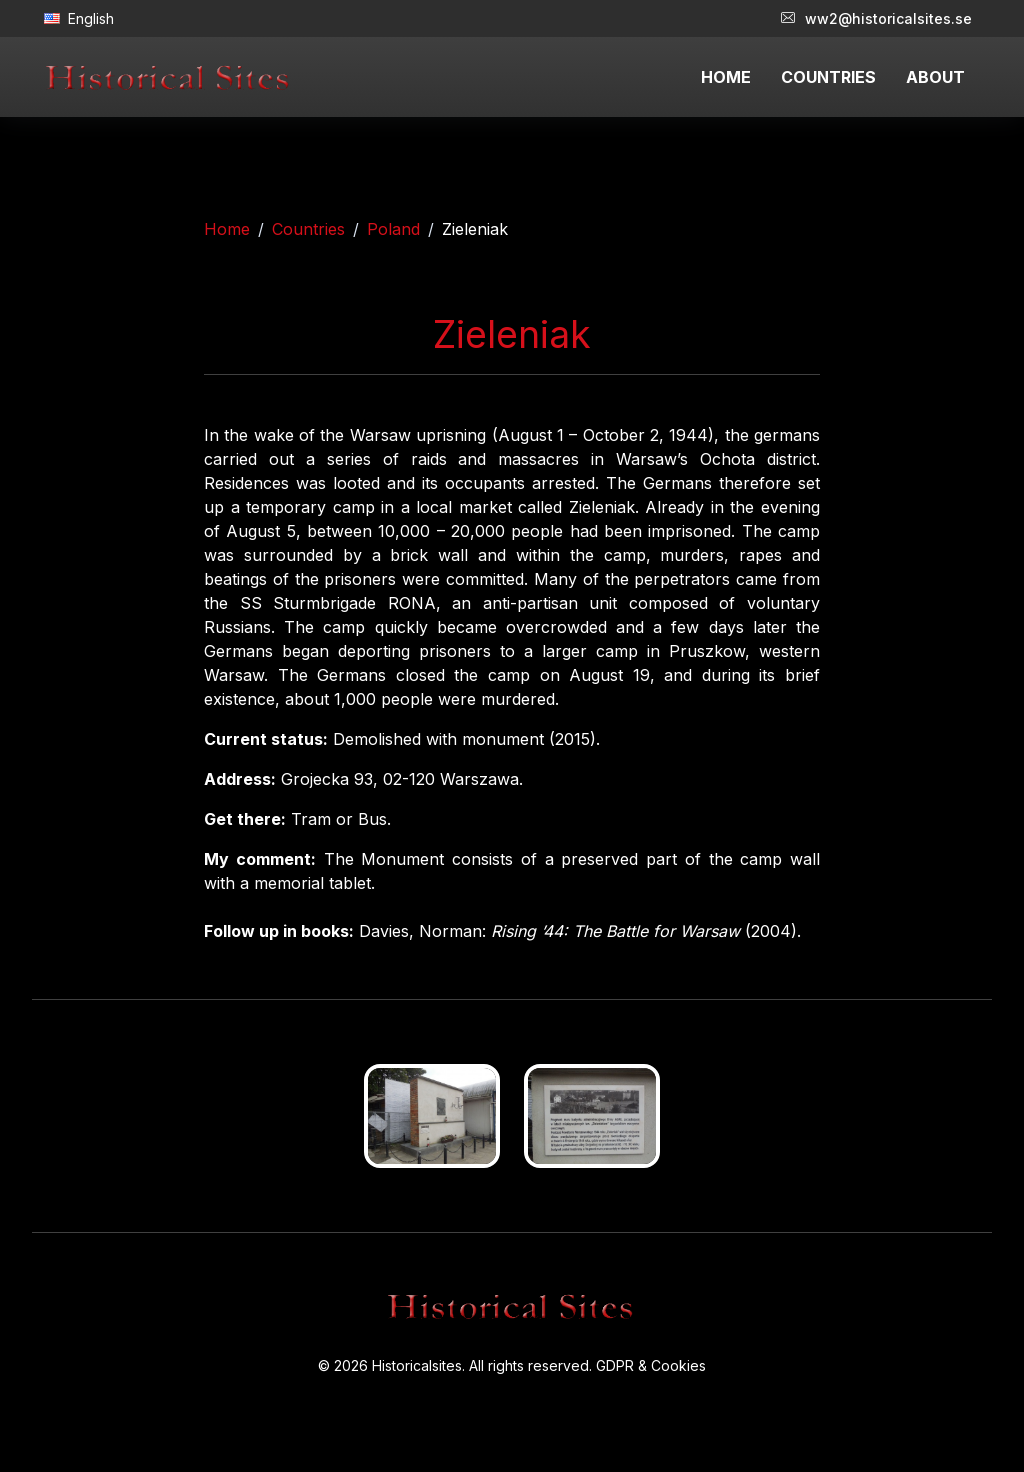  What do you see at coordinates (726, 77) in the screenshot?
I see `HOME` at bounding box center [726, 77].